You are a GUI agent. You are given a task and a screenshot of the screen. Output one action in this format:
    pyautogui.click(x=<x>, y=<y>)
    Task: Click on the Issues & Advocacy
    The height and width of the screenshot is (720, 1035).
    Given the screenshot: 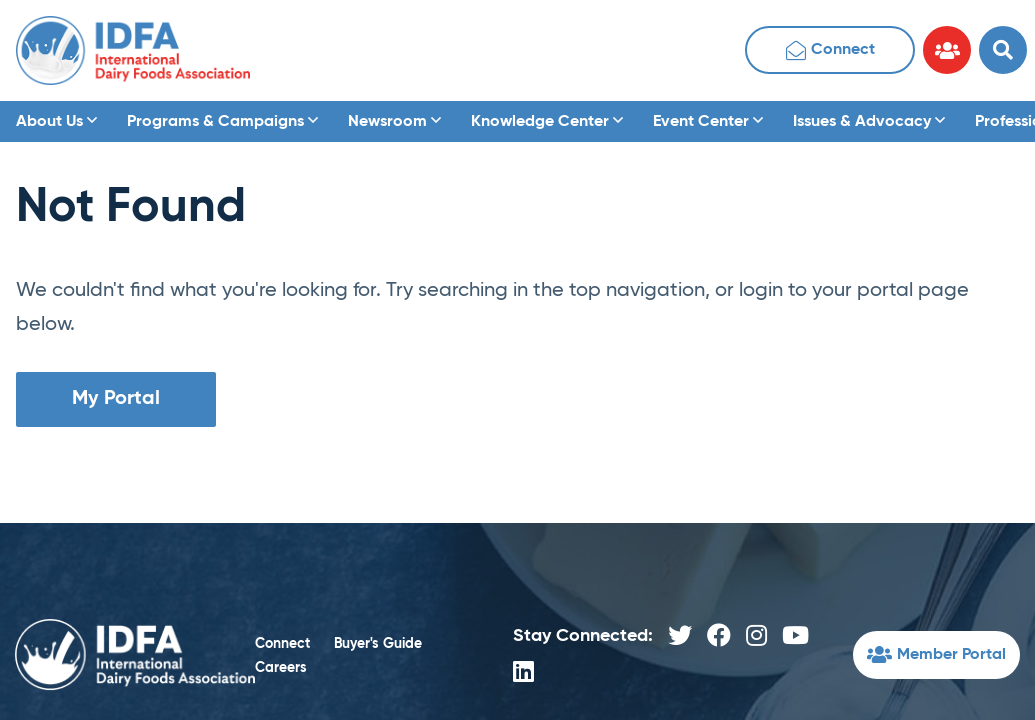 What is the action you would take?
    pyautogui.click(x=869, y=122)
    